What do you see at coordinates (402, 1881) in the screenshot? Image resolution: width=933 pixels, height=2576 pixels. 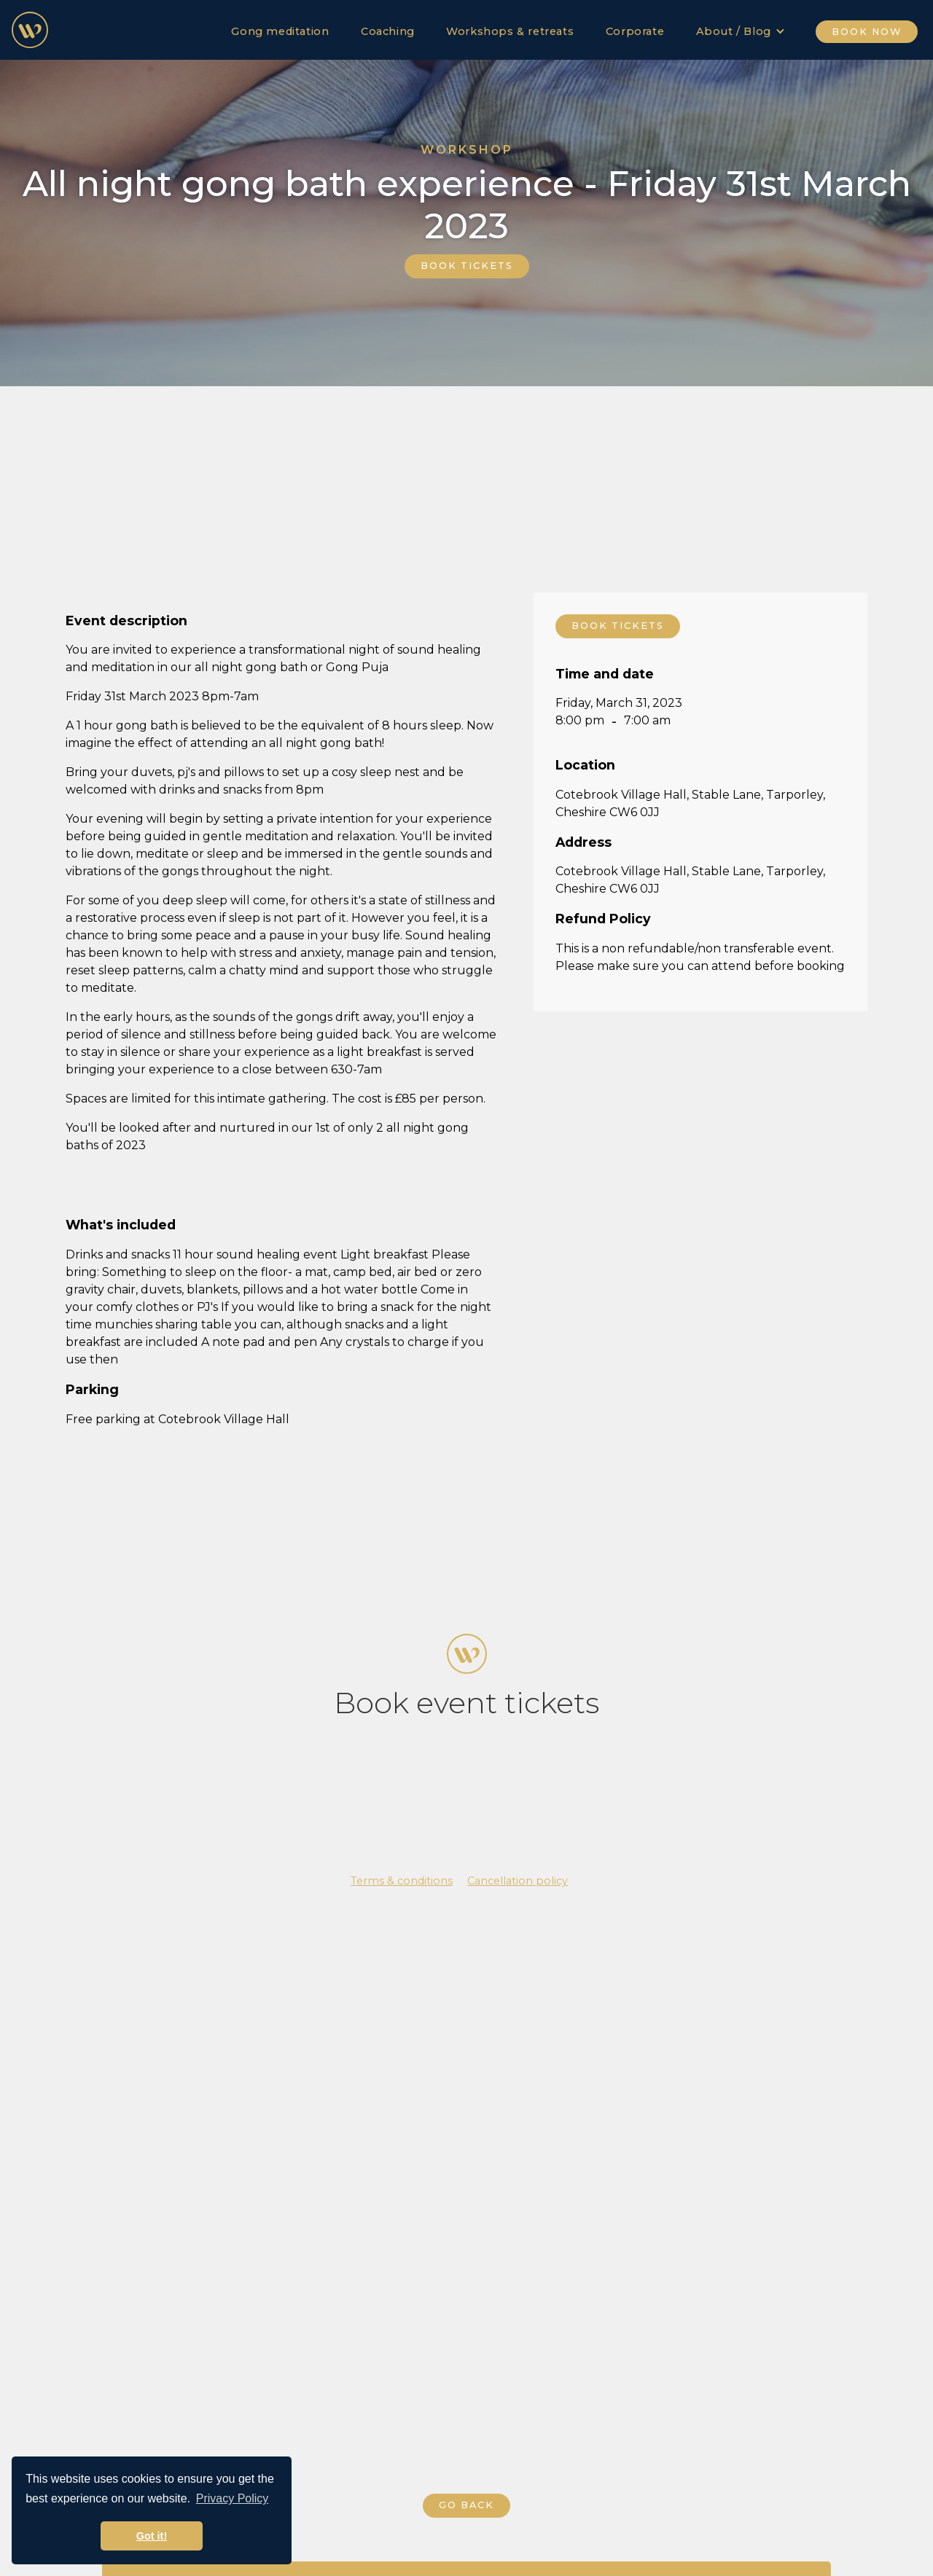 I see `Terms & conditions` at bounding box center [402, 1881].